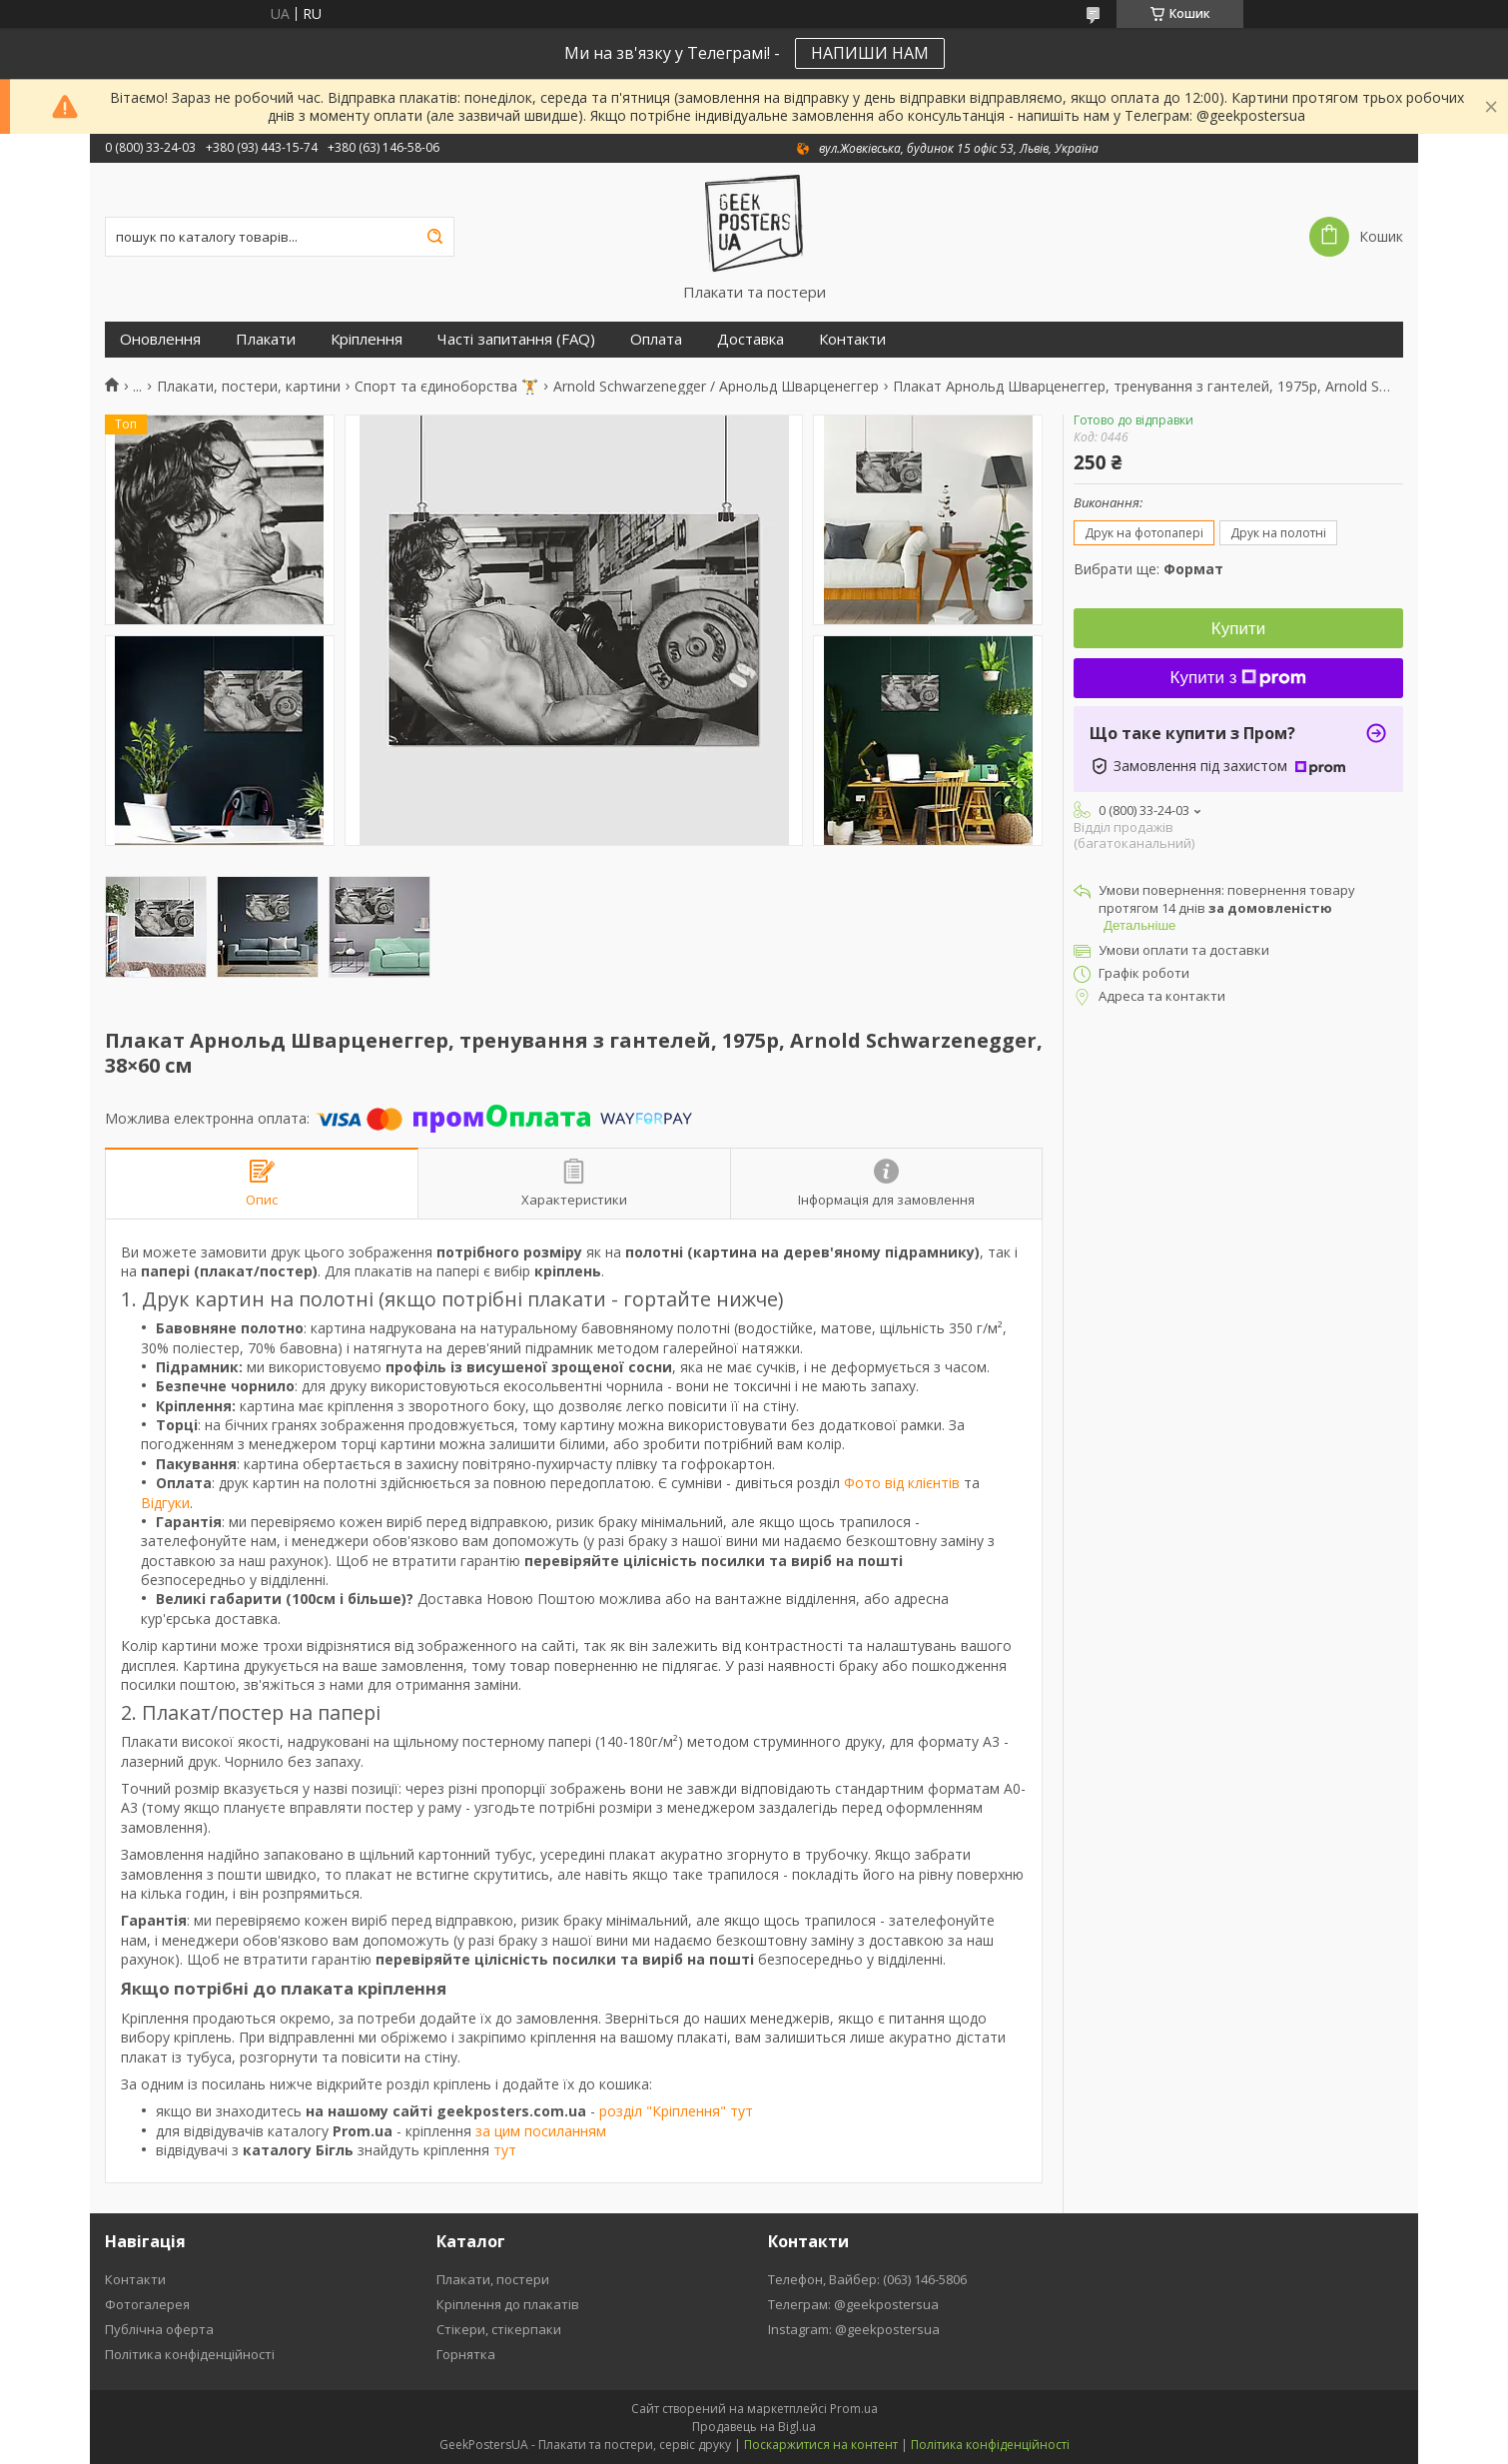 This screenshot has height=2464, width=1508. I want to click on Prom.ua, so click(854, 2408).